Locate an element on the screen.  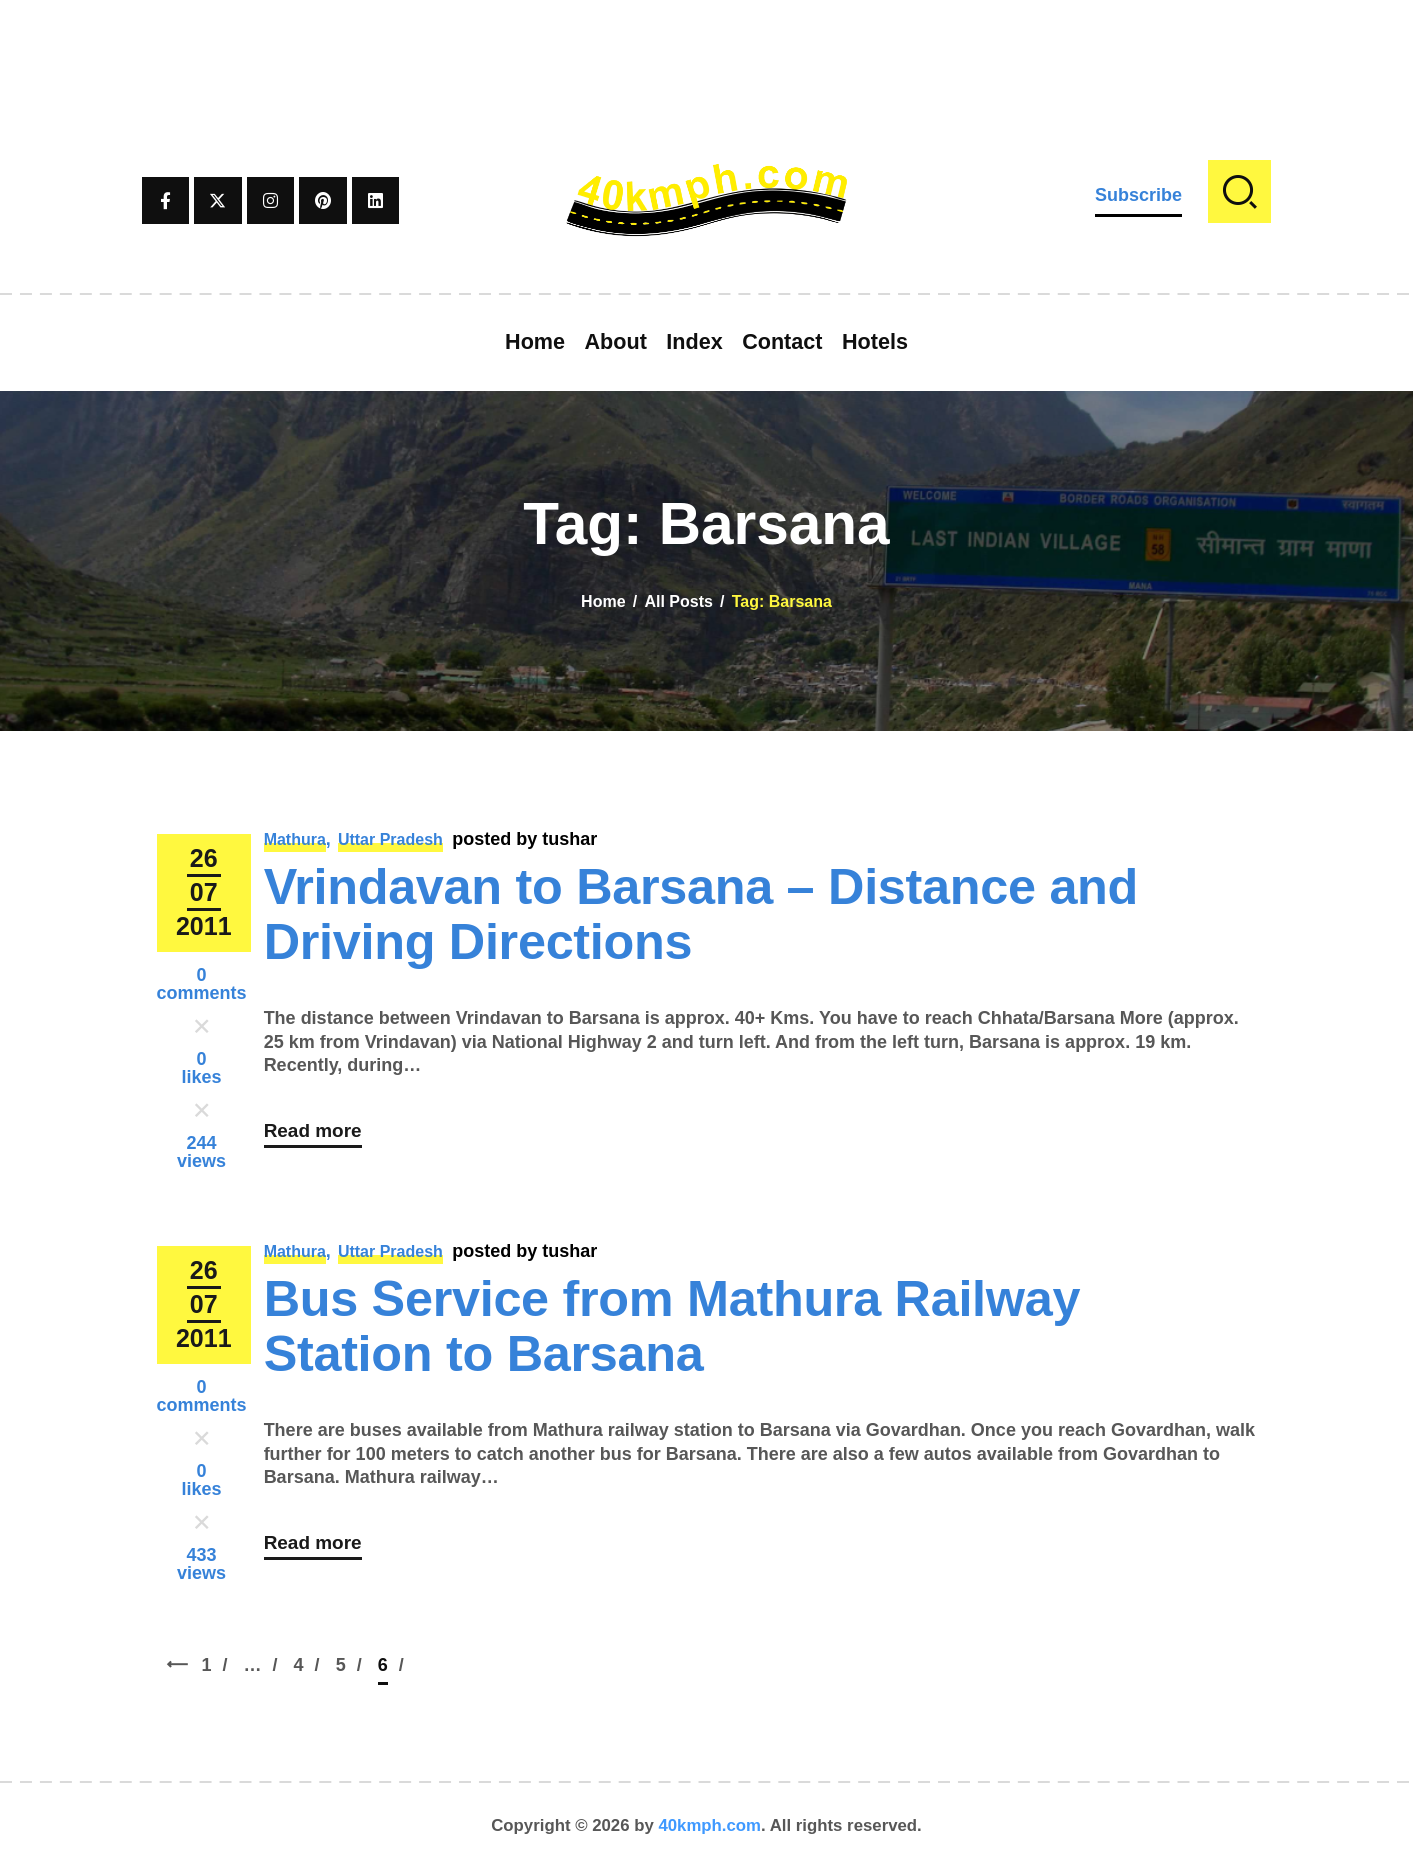
[Advertisement] is located at coordinates (707, 45).